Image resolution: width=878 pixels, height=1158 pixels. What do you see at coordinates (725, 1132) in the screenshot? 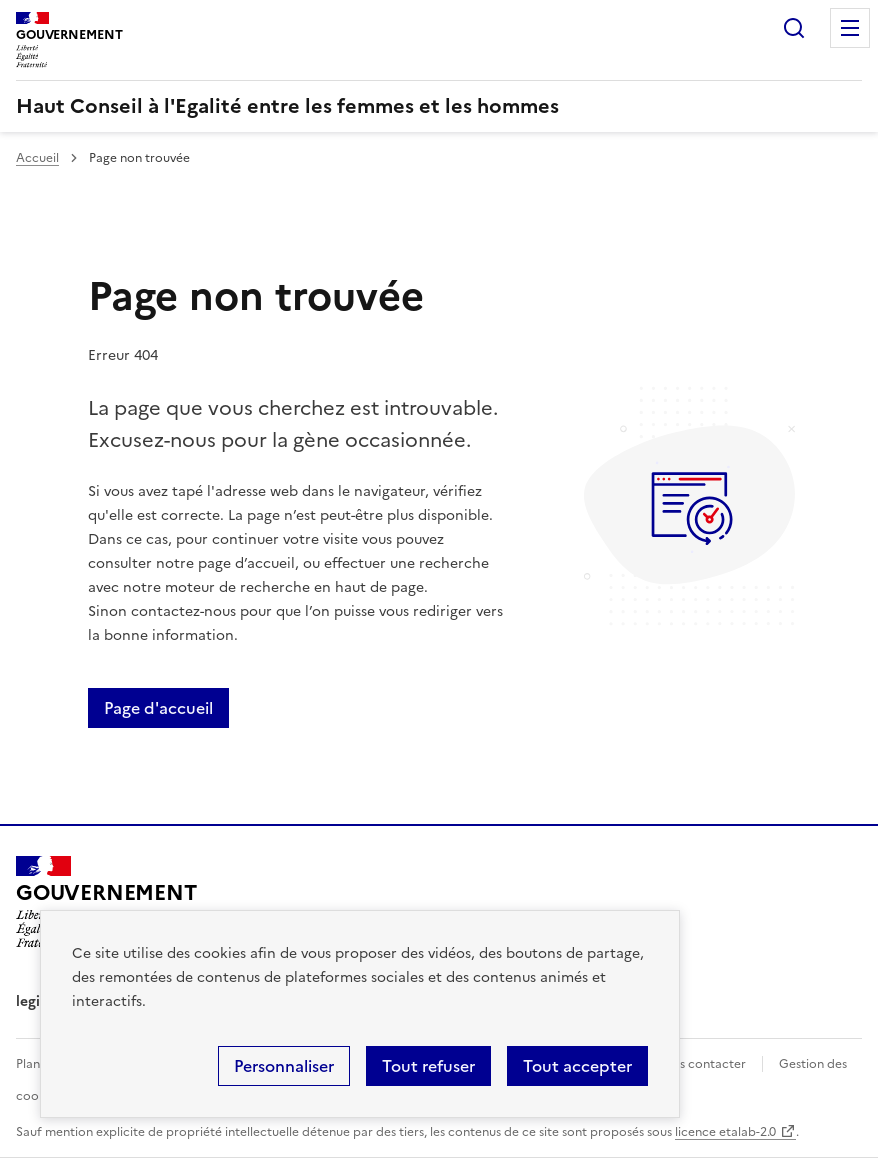
I see `licence etalab-2.0` at bounding box center [725, 1132].